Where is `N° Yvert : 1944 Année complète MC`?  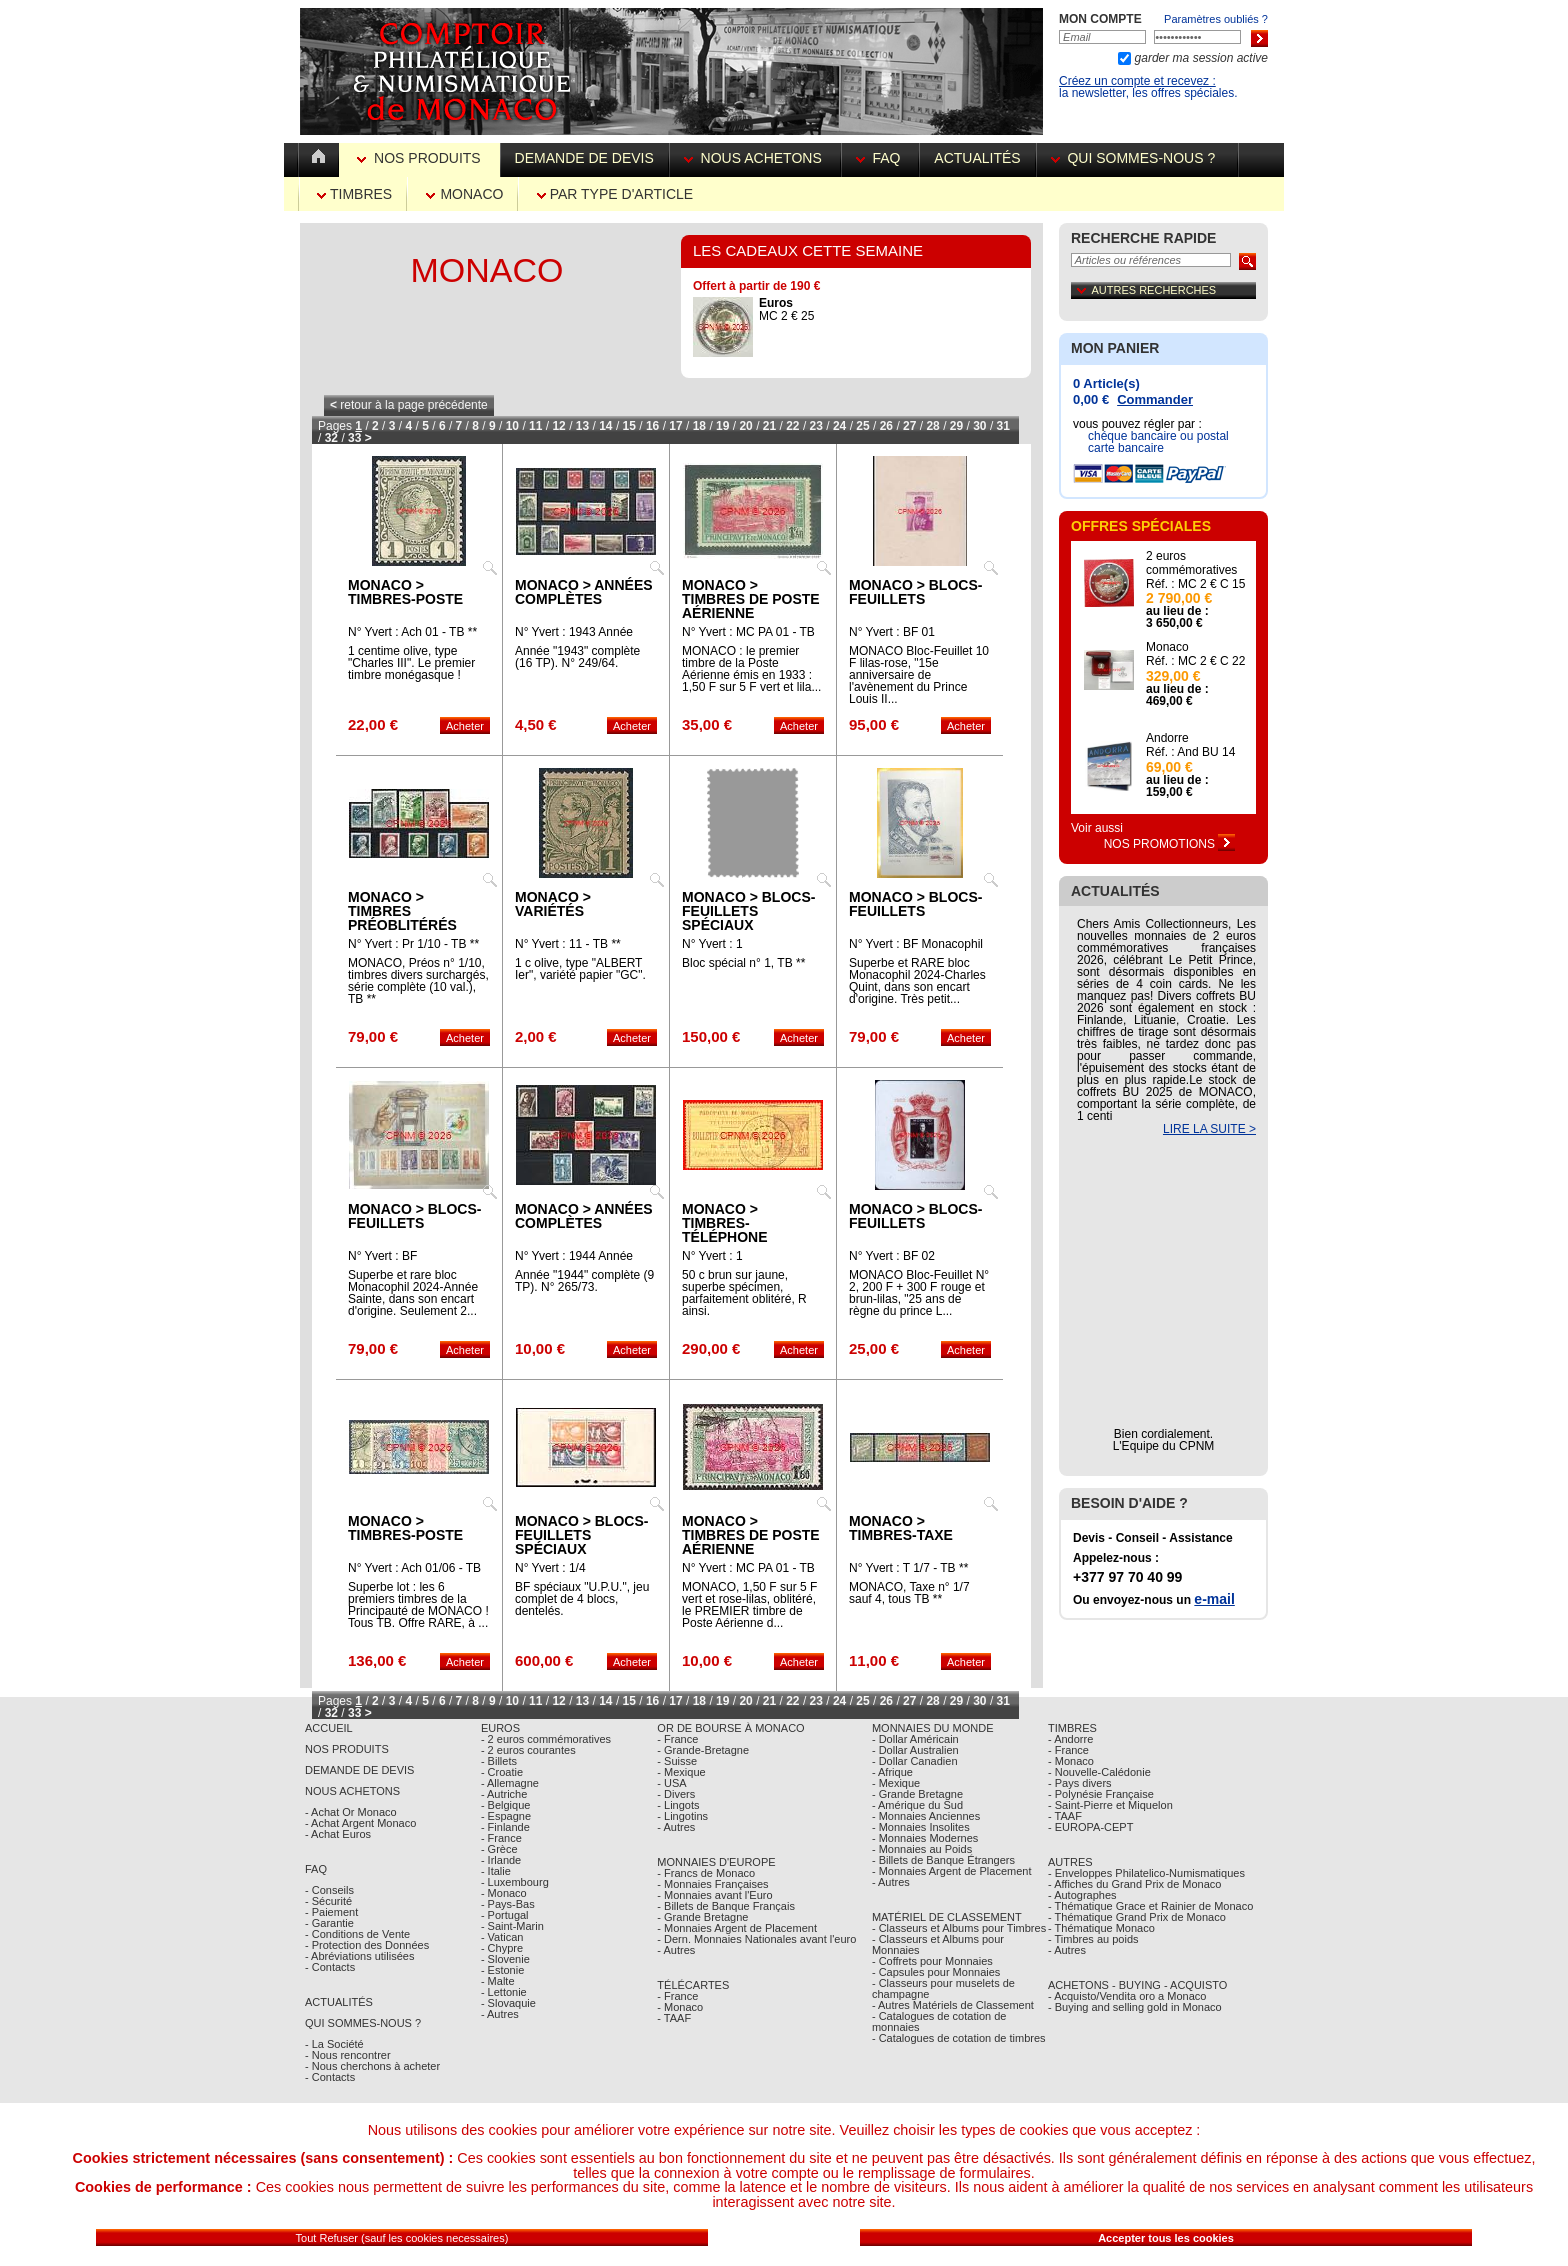
N° Yvert : 1944 Année complète MC is located at coordinates (574, 1262).